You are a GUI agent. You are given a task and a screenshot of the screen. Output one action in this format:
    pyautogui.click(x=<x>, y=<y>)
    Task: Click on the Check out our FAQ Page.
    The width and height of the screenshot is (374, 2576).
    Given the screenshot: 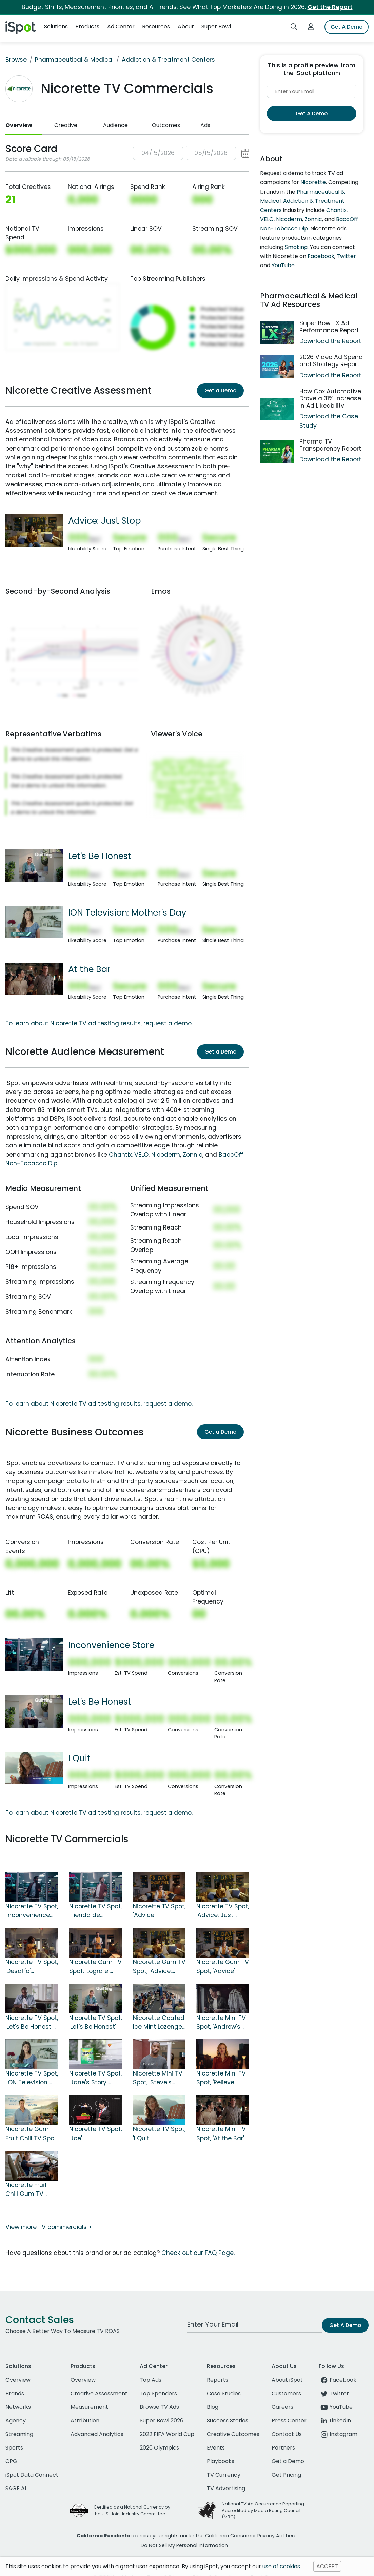 What is the action you would take?
    pyautogui.click(x=198, y=2253)
    